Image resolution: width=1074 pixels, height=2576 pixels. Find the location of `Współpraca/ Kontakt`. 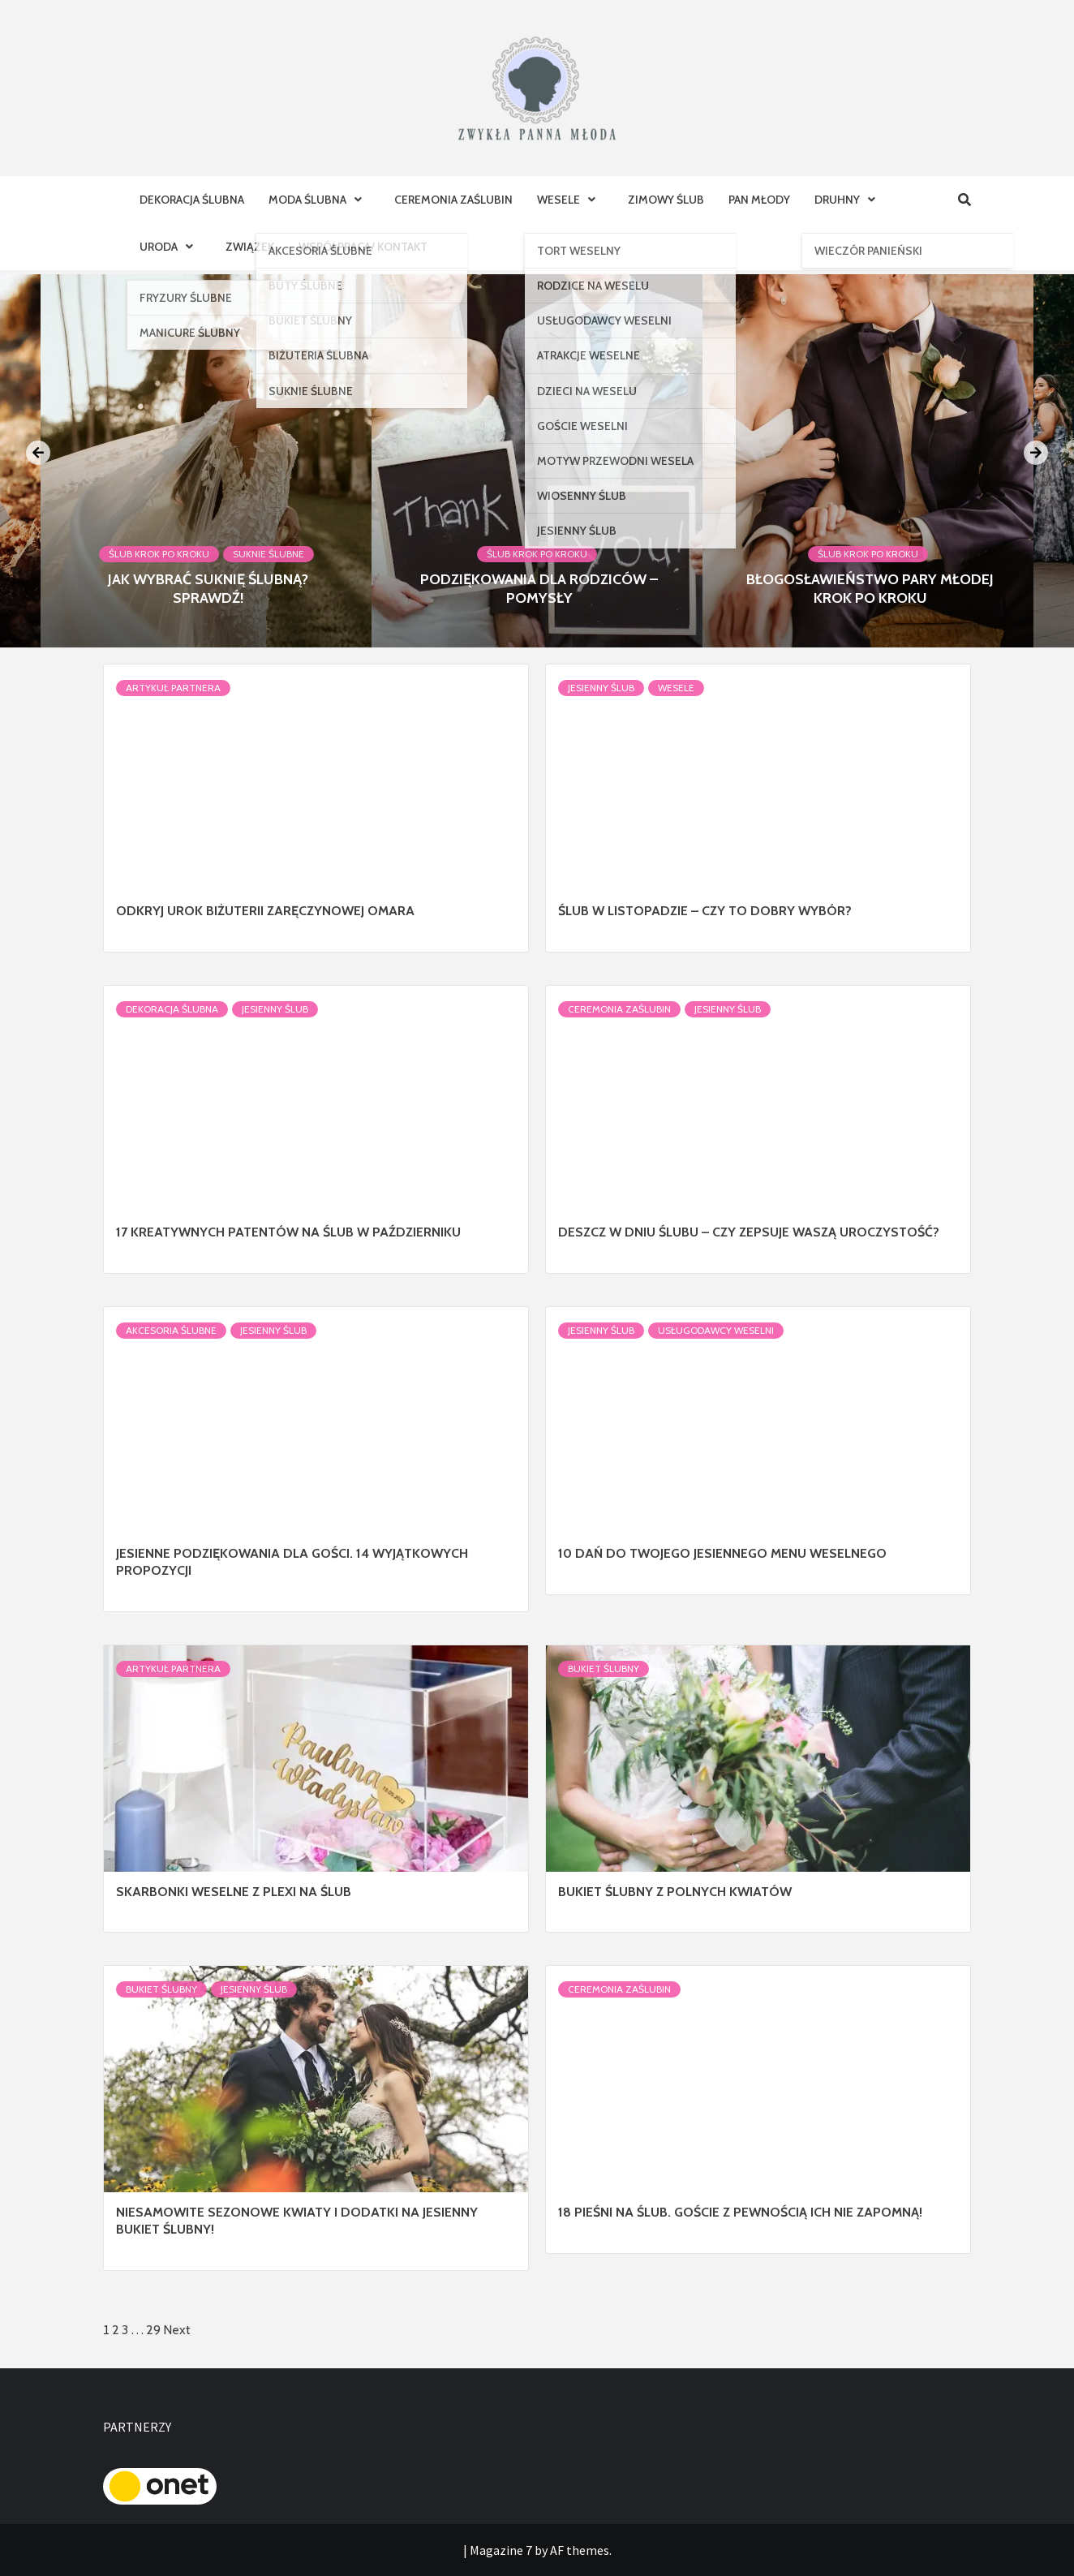

Współpraca/ Kontakt is located at coordinates (363, 246).